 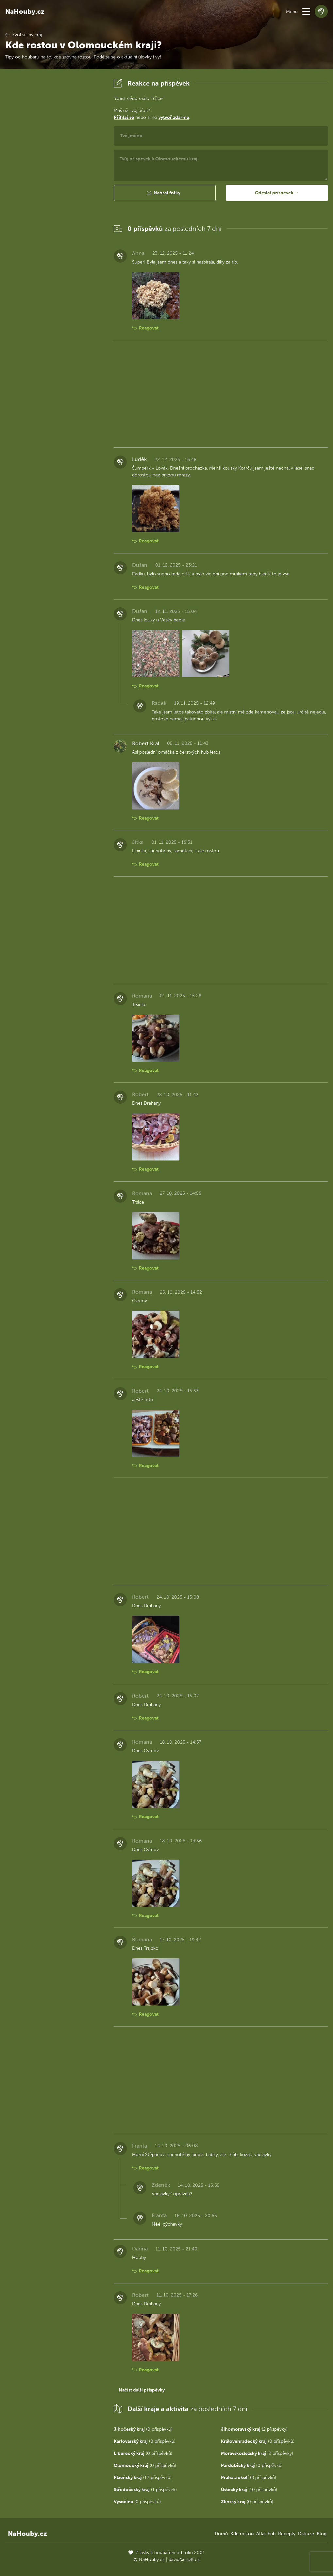 What do you see at coordinates (143, 2477) in the screenshot?
I see `(12 příspěvků)` at bounding box center [143, 2477].